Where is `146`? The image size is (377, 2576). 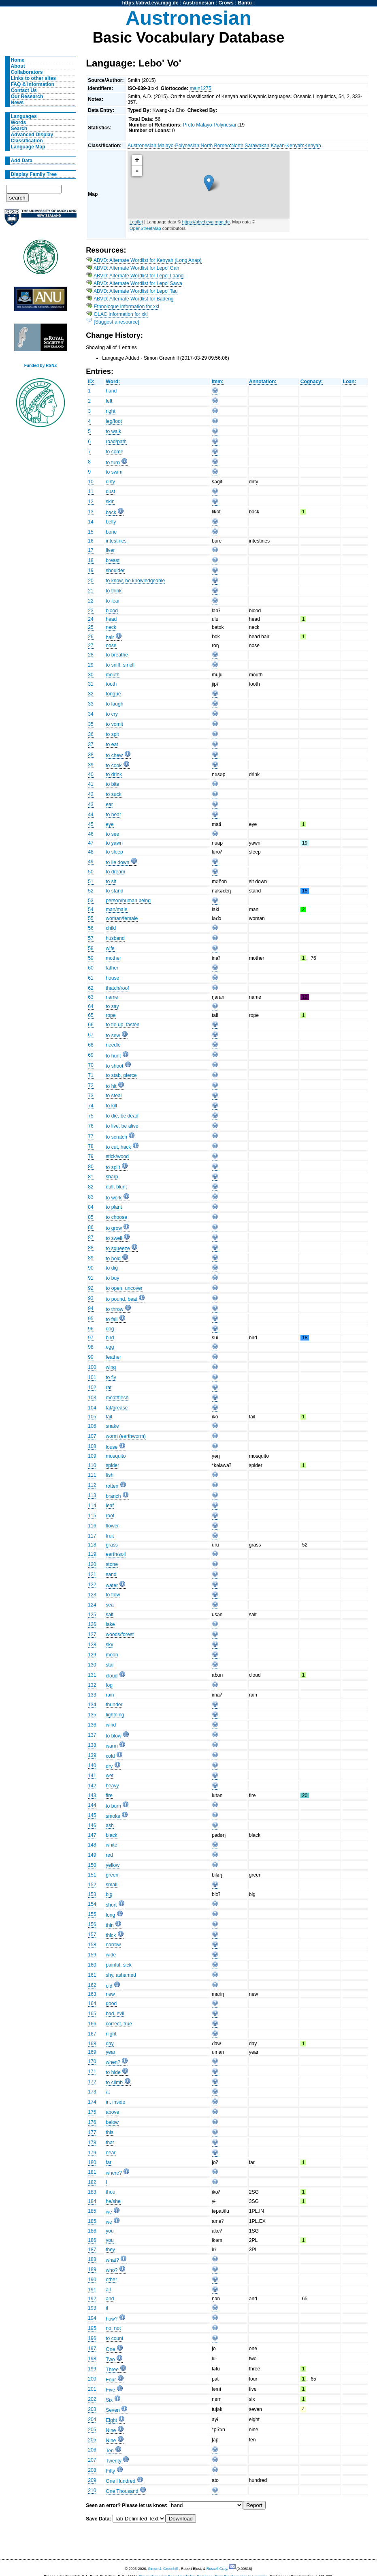
146 is located at coordinates (92, 1825).